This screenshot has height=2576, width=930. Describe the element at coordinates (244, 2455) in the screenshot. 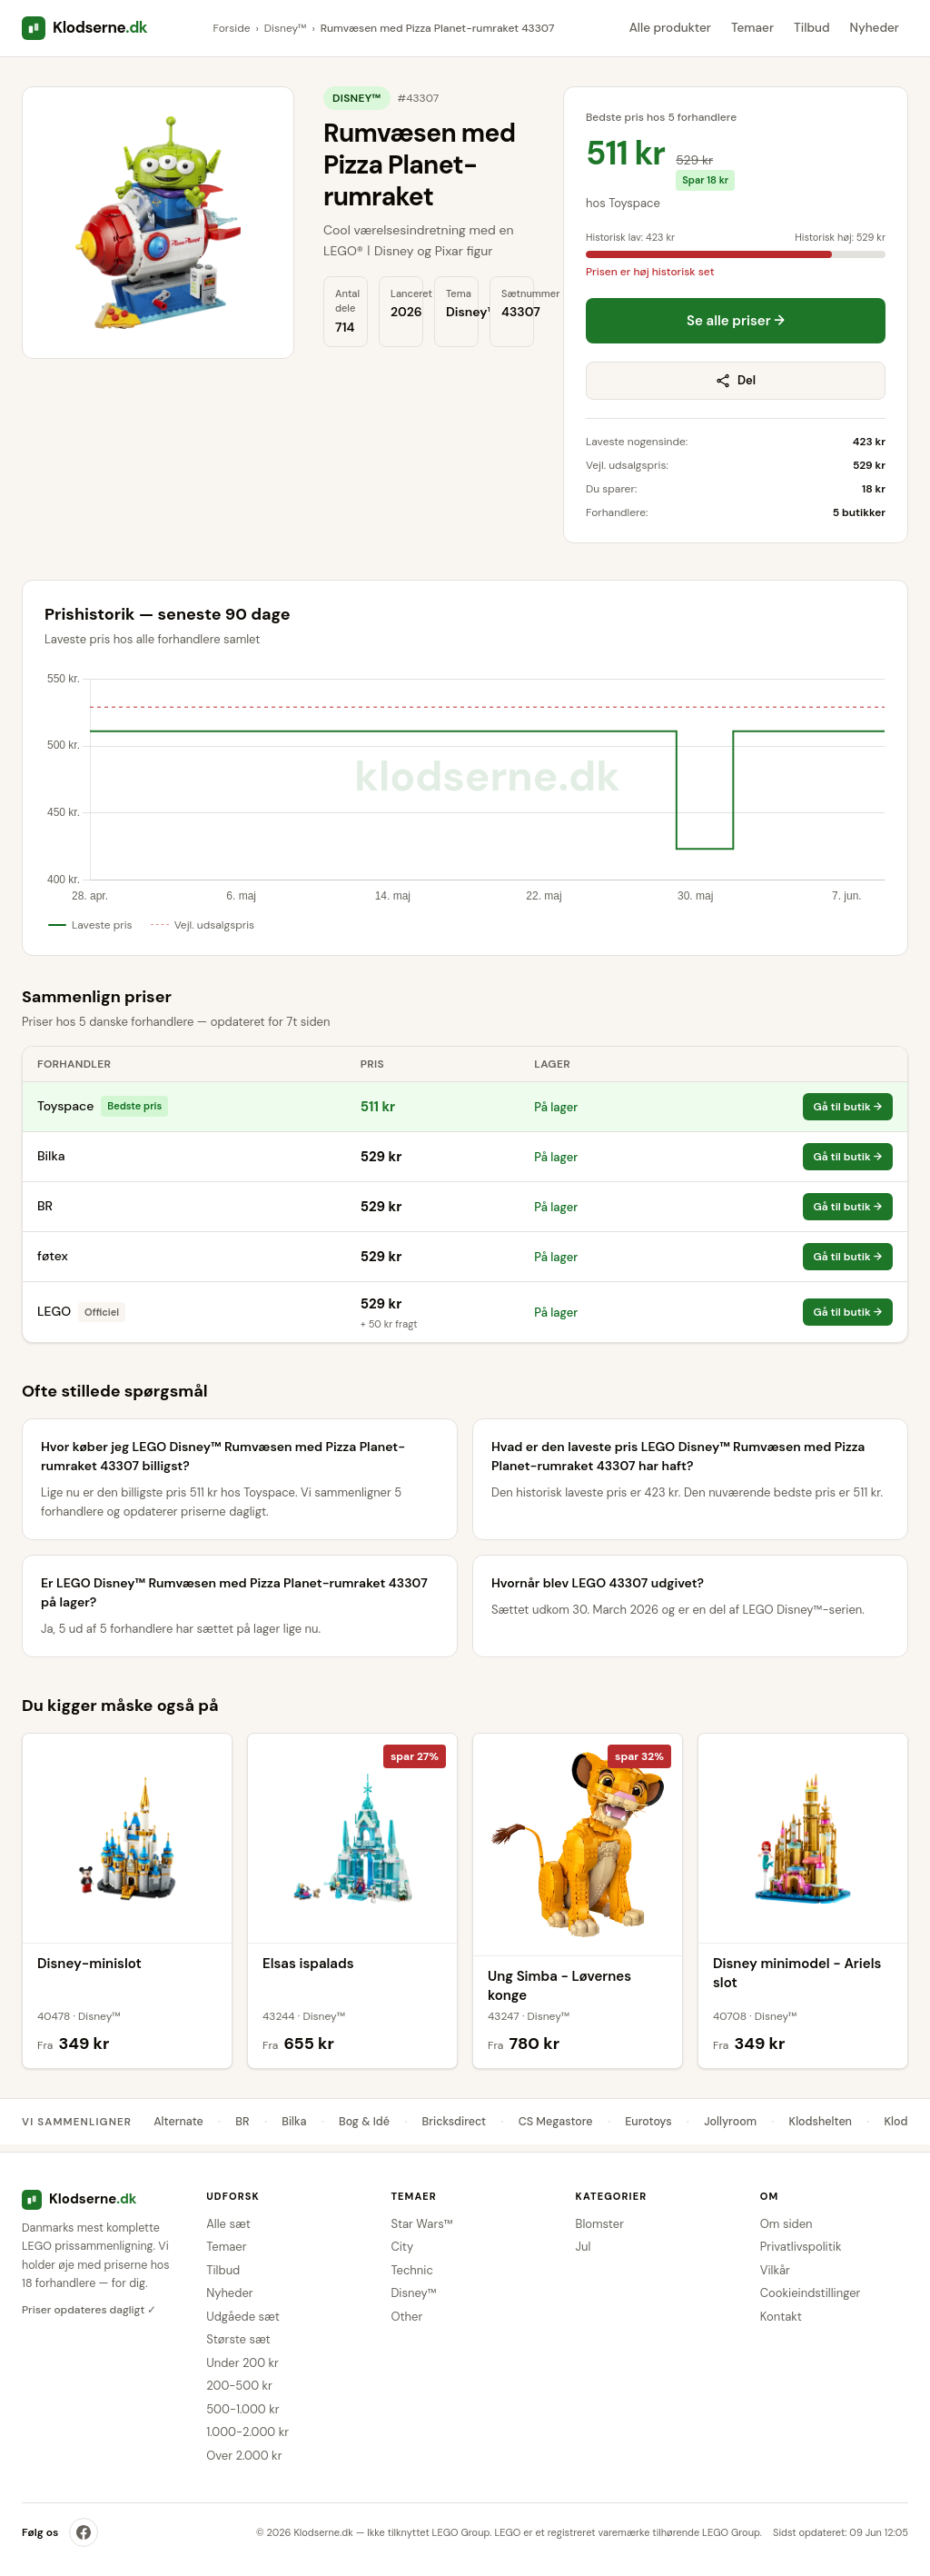

I see `Over 2.000 kr` at that location.